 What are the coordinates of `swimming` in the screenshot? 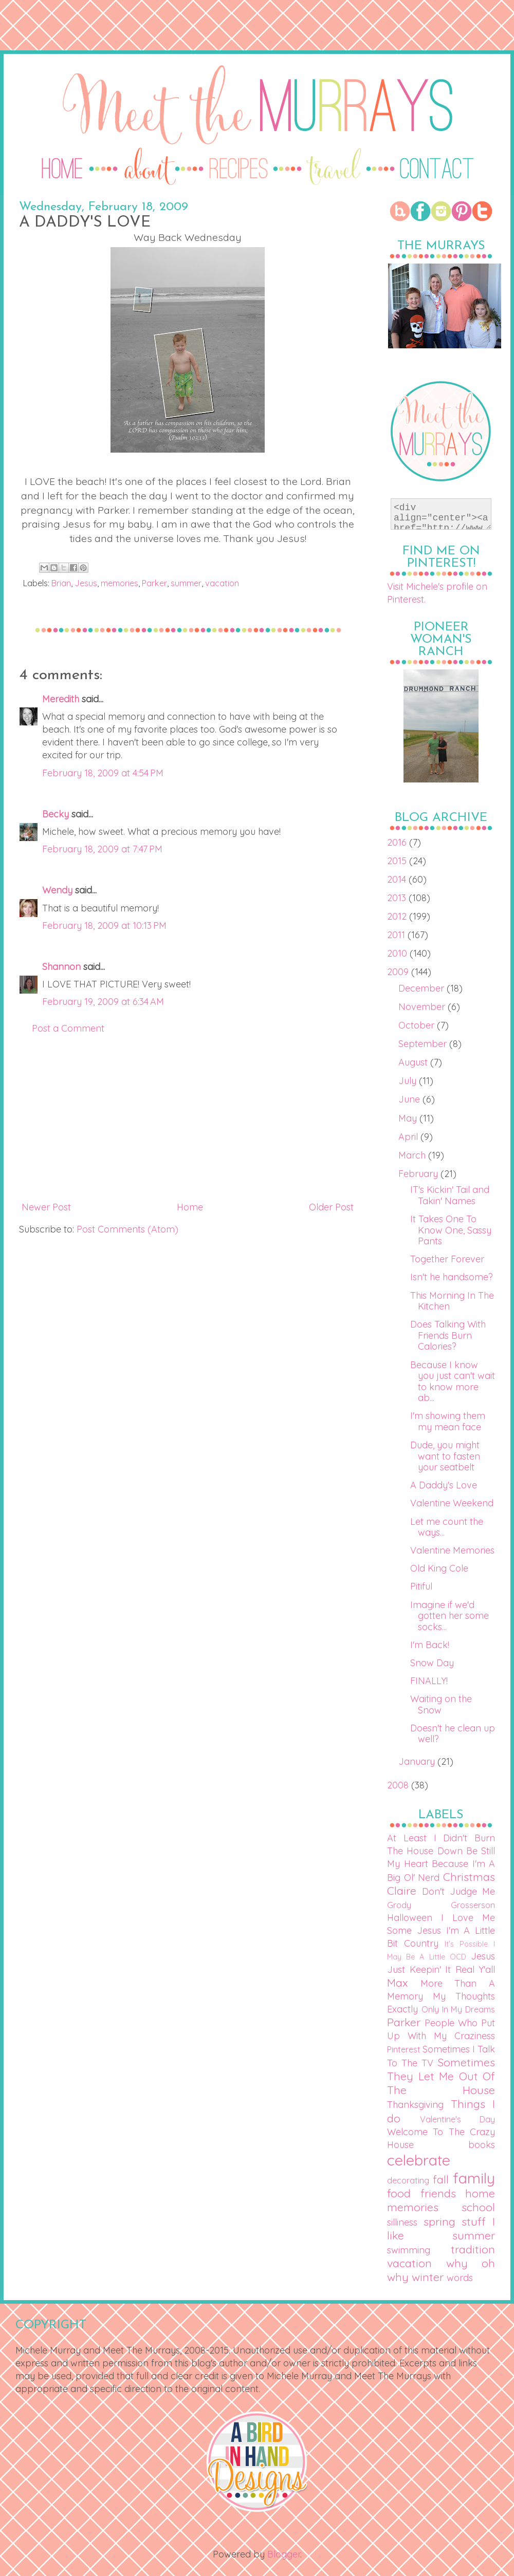 It's located at (408, 2250).